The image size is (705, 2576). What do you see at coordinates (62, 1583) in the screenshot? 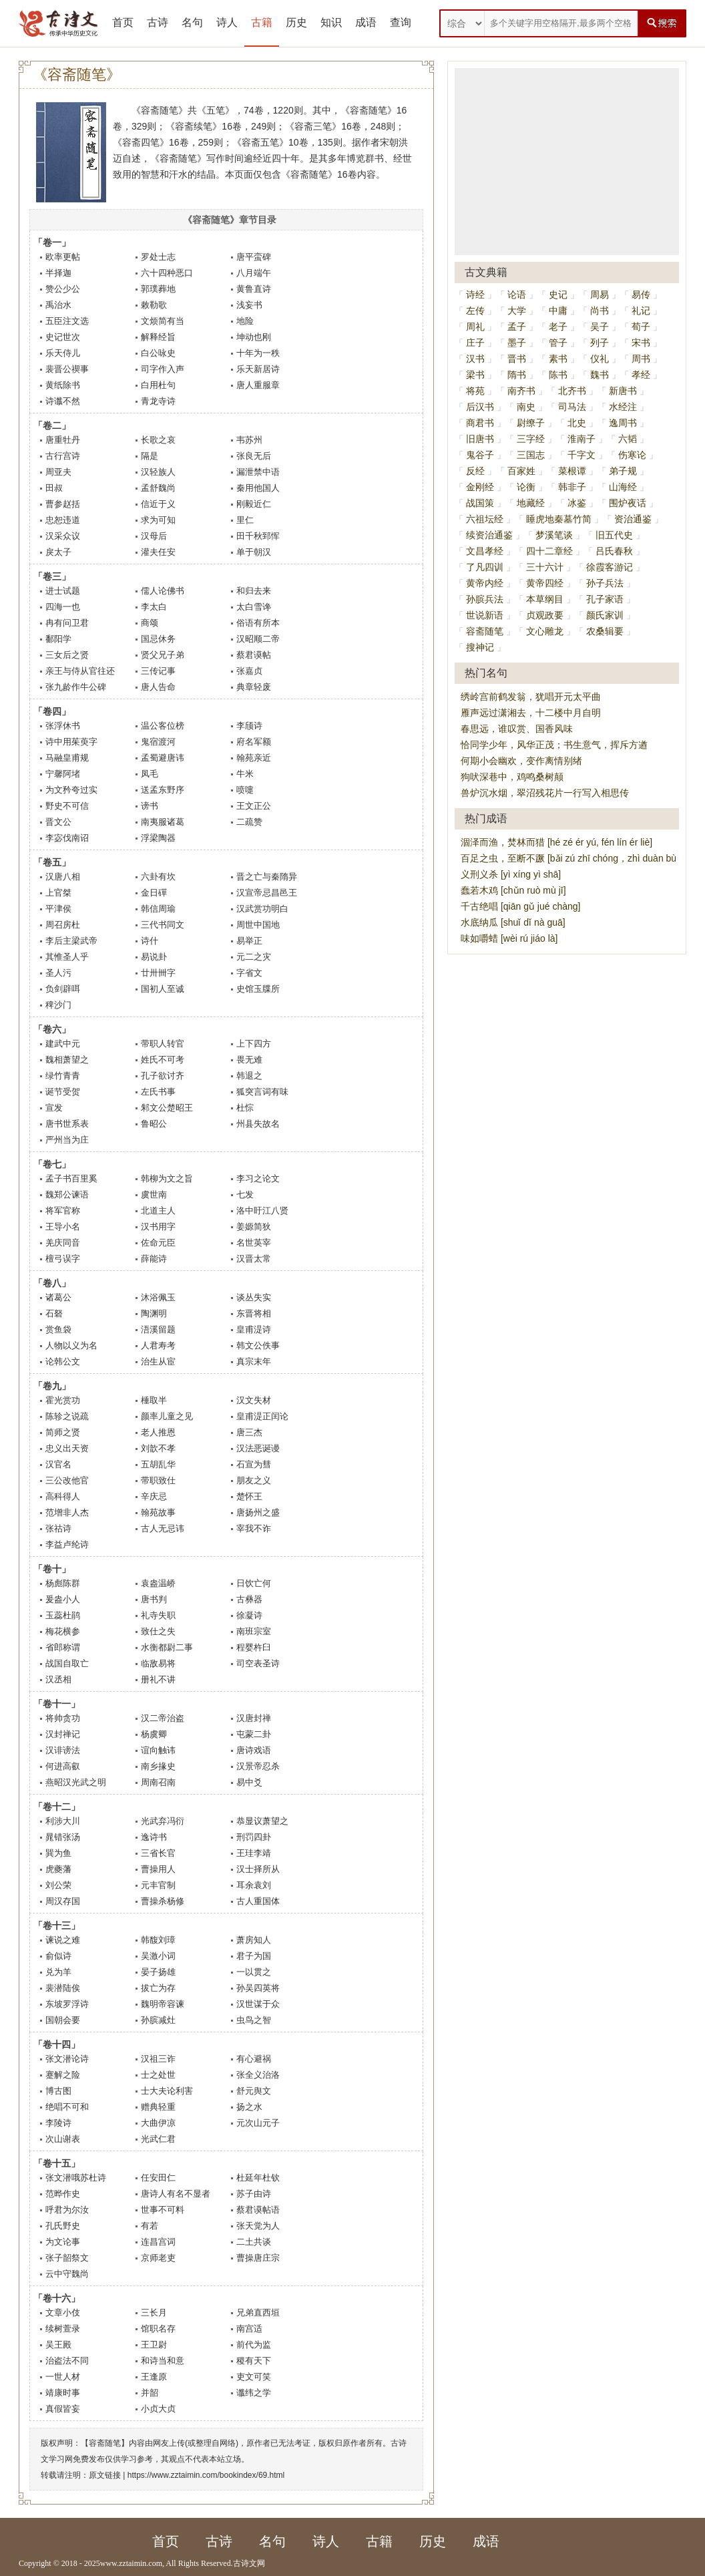
I see `杨彪陈群` at bounding box center [62, 1583].